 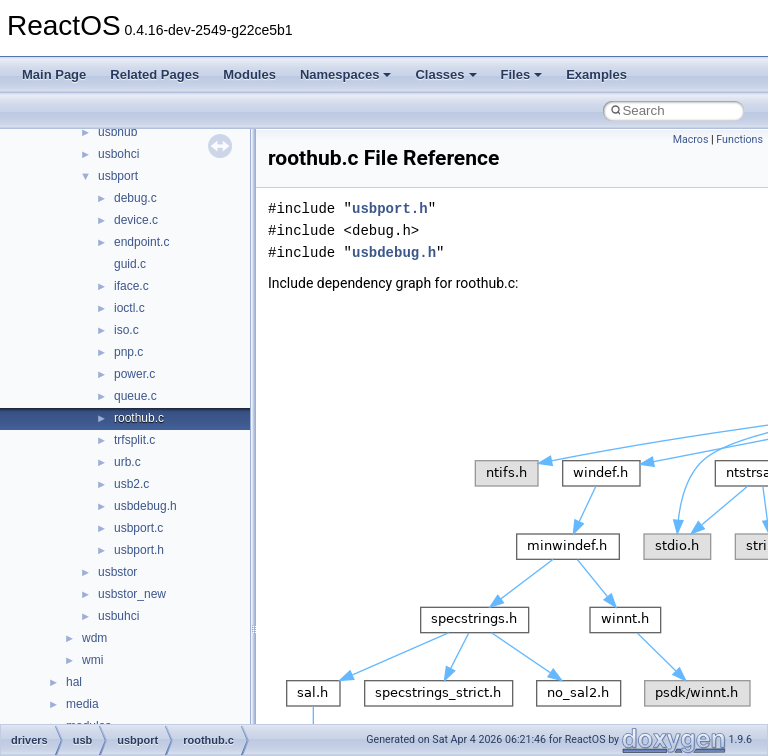 What do you see at coordinates (134, 440) in the screenshot?
I see `trfsplit.c` at bounding box center [134, 440].